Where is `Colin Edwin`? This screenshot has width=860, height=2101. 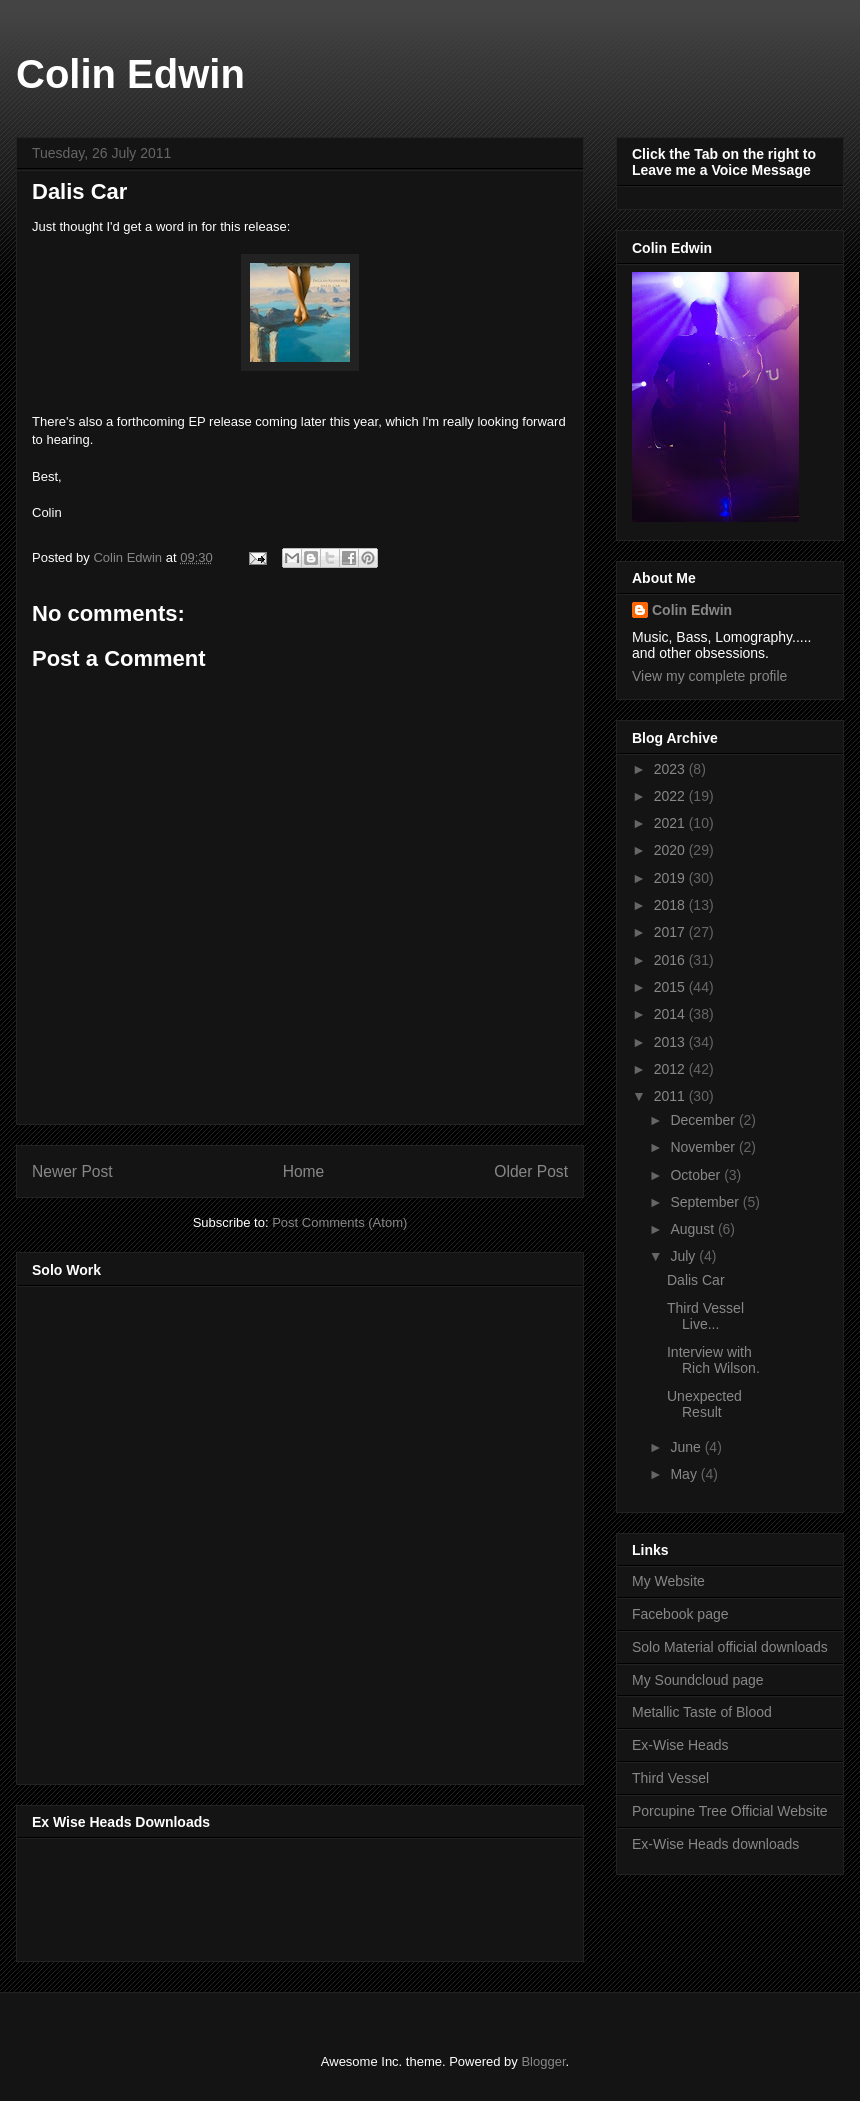 Colin Edwin is located at coordinates (130, 74).